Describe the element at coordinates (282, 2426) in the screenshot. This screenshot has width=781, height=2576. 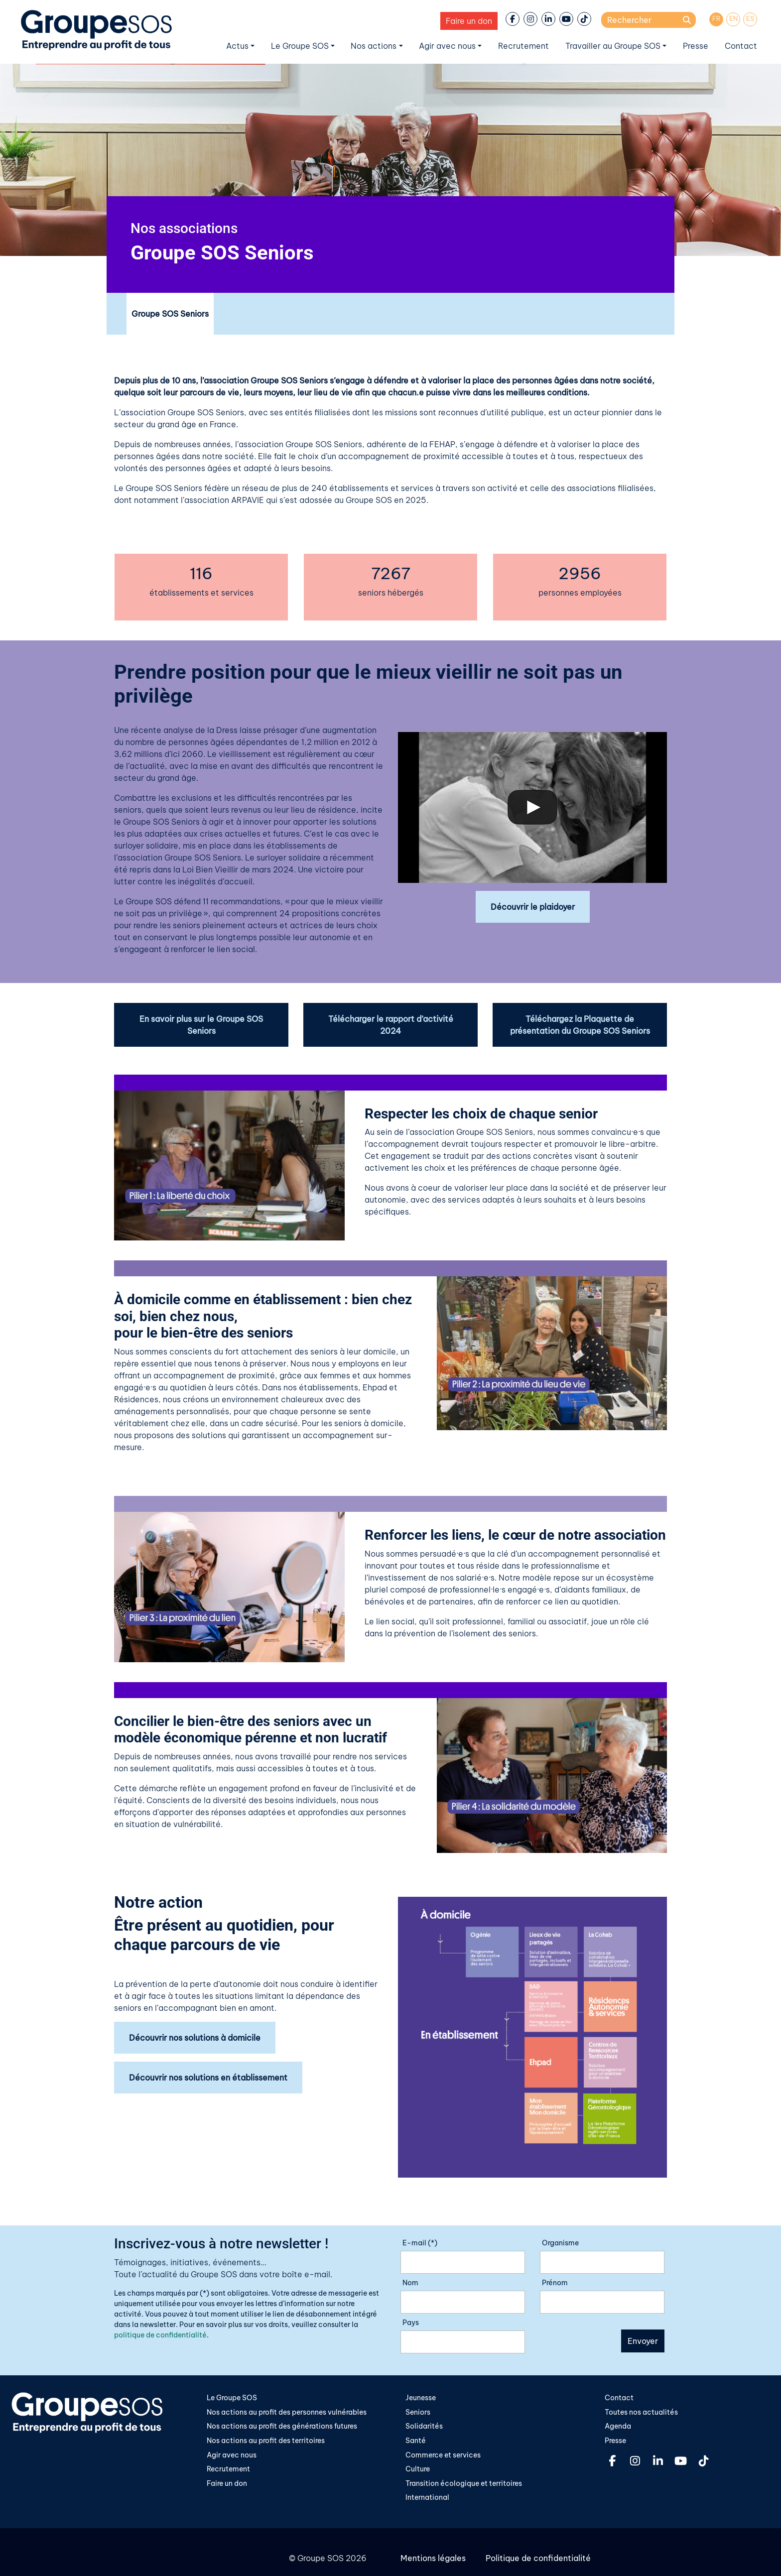
I see `Nos actions au profit des générations futures` at that location.